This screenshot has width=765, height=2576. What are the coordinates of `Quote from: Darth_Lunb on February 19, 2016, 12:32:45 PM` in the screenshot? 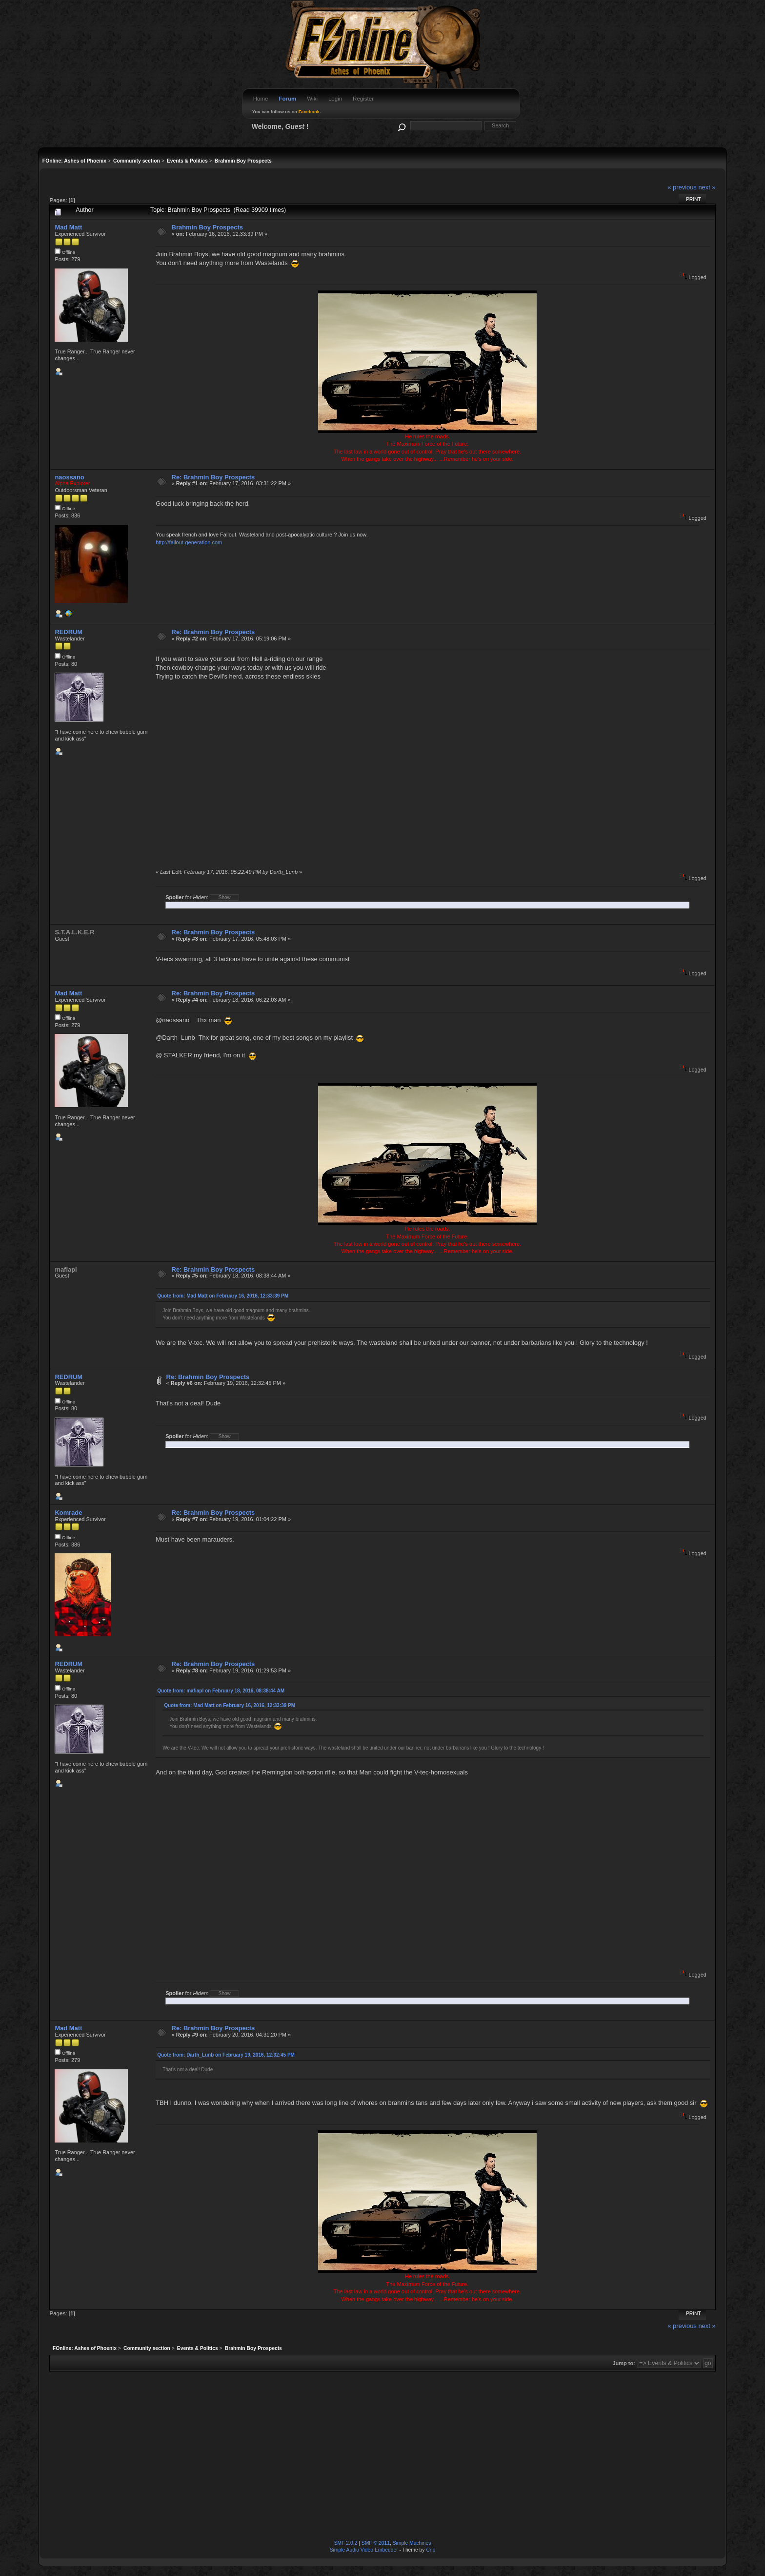 It's located at (226, 2055).